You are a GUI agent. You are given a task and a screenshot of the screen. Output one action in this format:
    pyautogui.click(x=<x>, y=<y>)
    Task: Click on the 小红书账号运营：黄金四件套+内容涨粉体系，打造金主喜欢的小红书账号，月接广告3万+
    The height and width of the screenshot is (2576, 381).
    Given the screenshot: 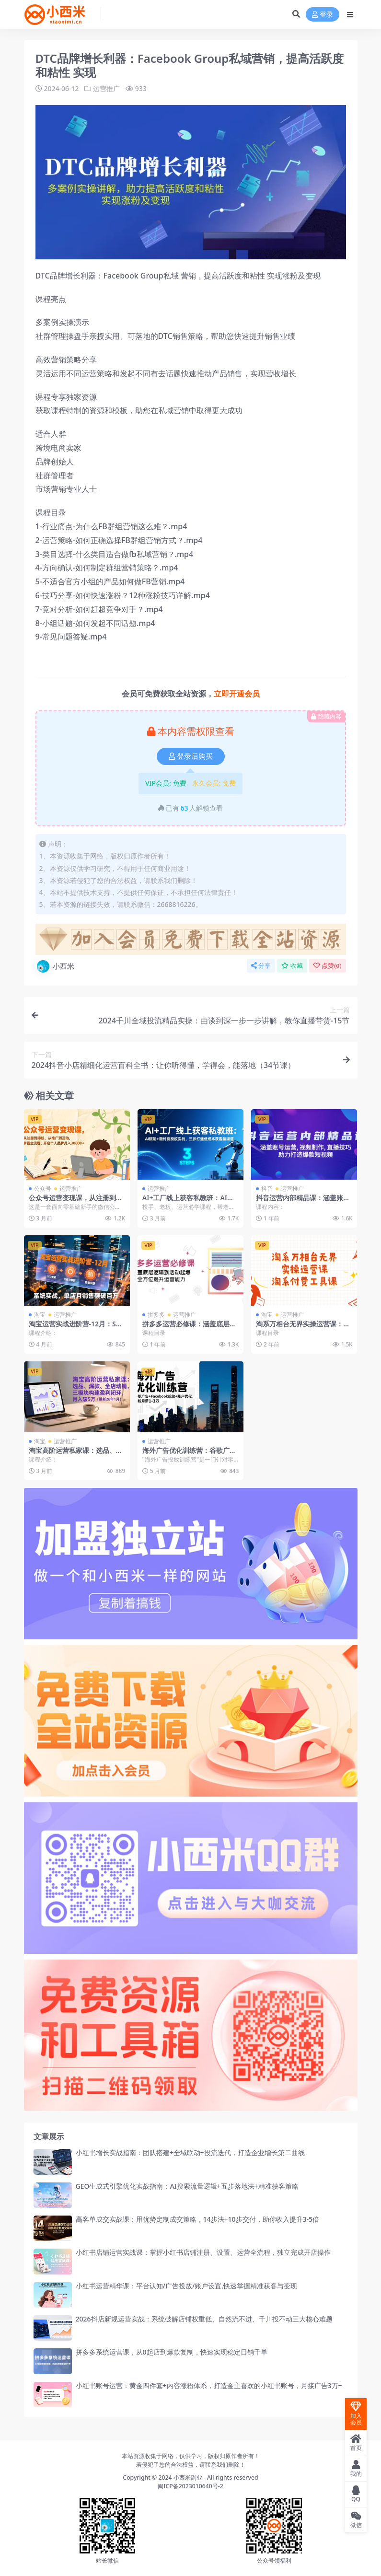 What is the action you would take?
    pyautogui.click(x=209, y=2385)
    